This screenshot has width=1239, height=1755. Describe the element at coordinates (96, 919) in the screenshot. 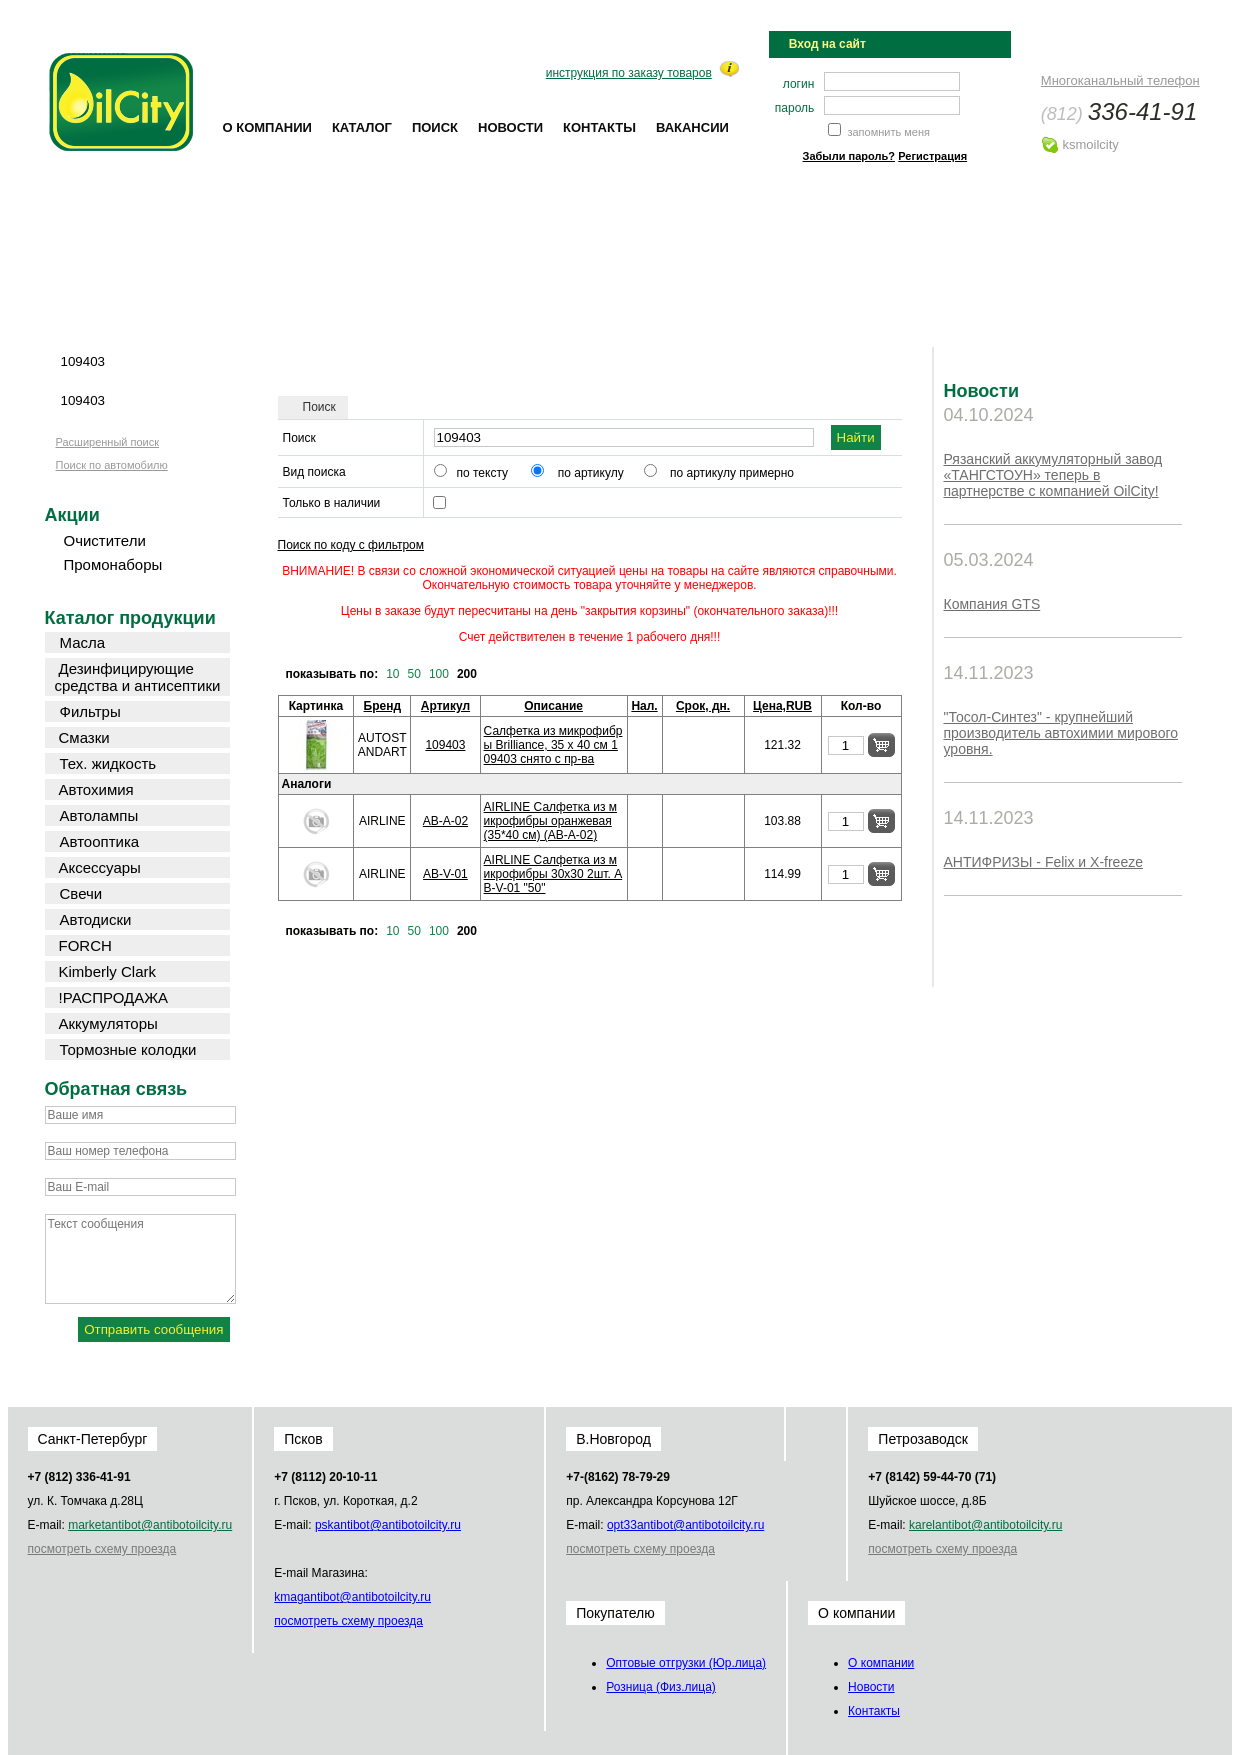

I see `Автодиски` at that location.